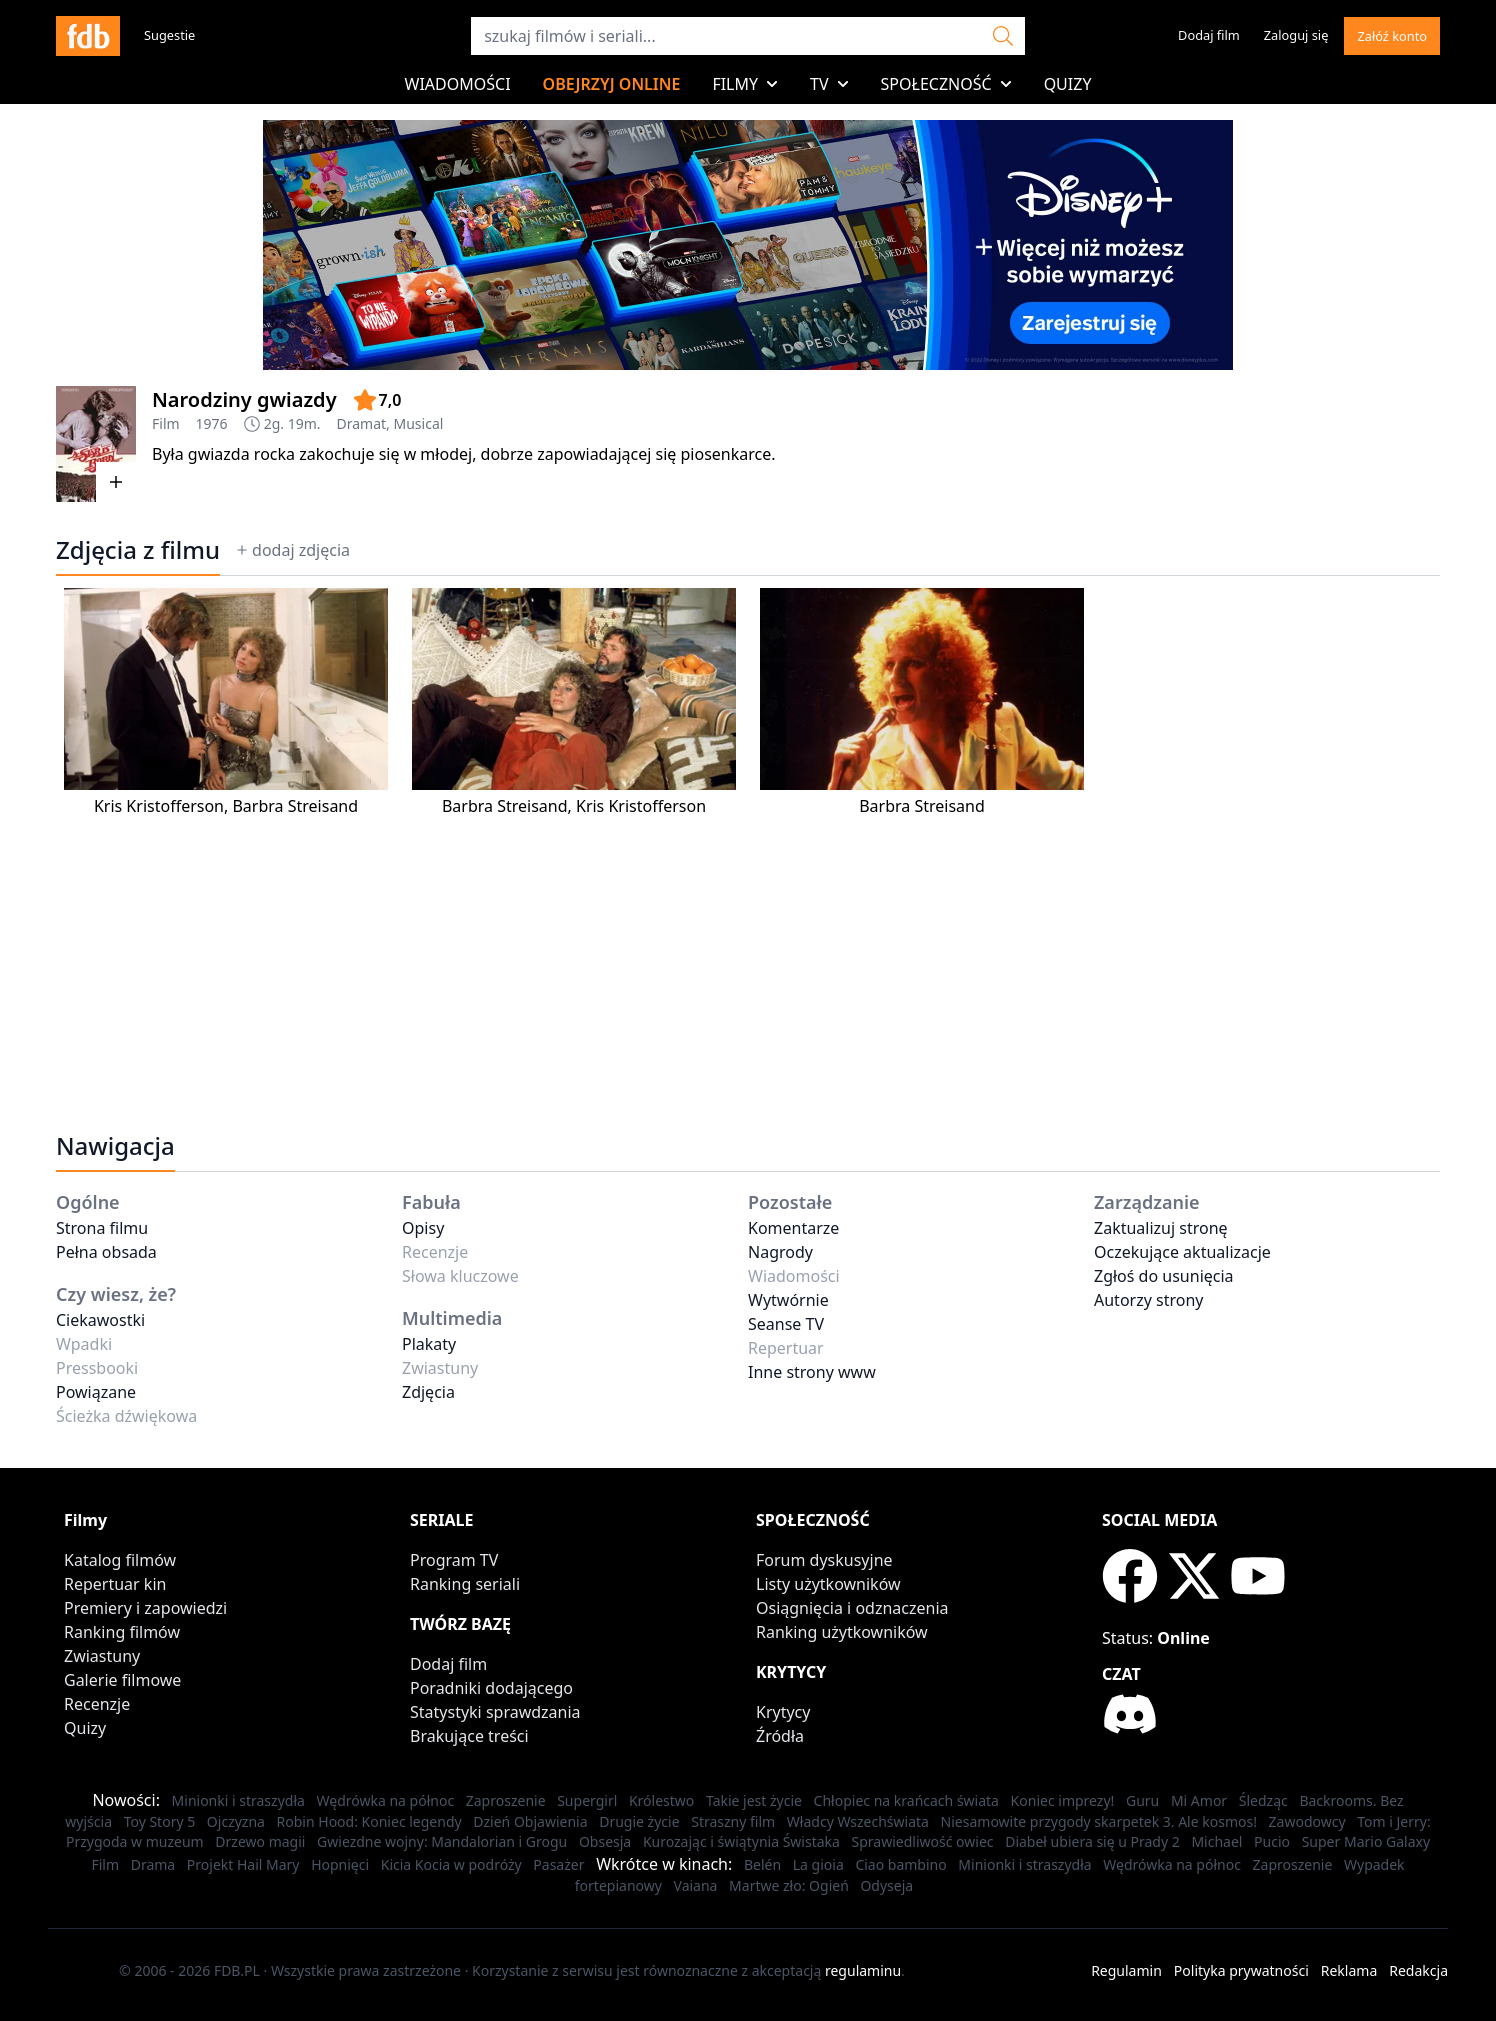 The width and height of the screenshot is (1496, 2021). Describe the element at coordinates (754, 1800) in the screenshot. I see `Takie jest życie` at that location.